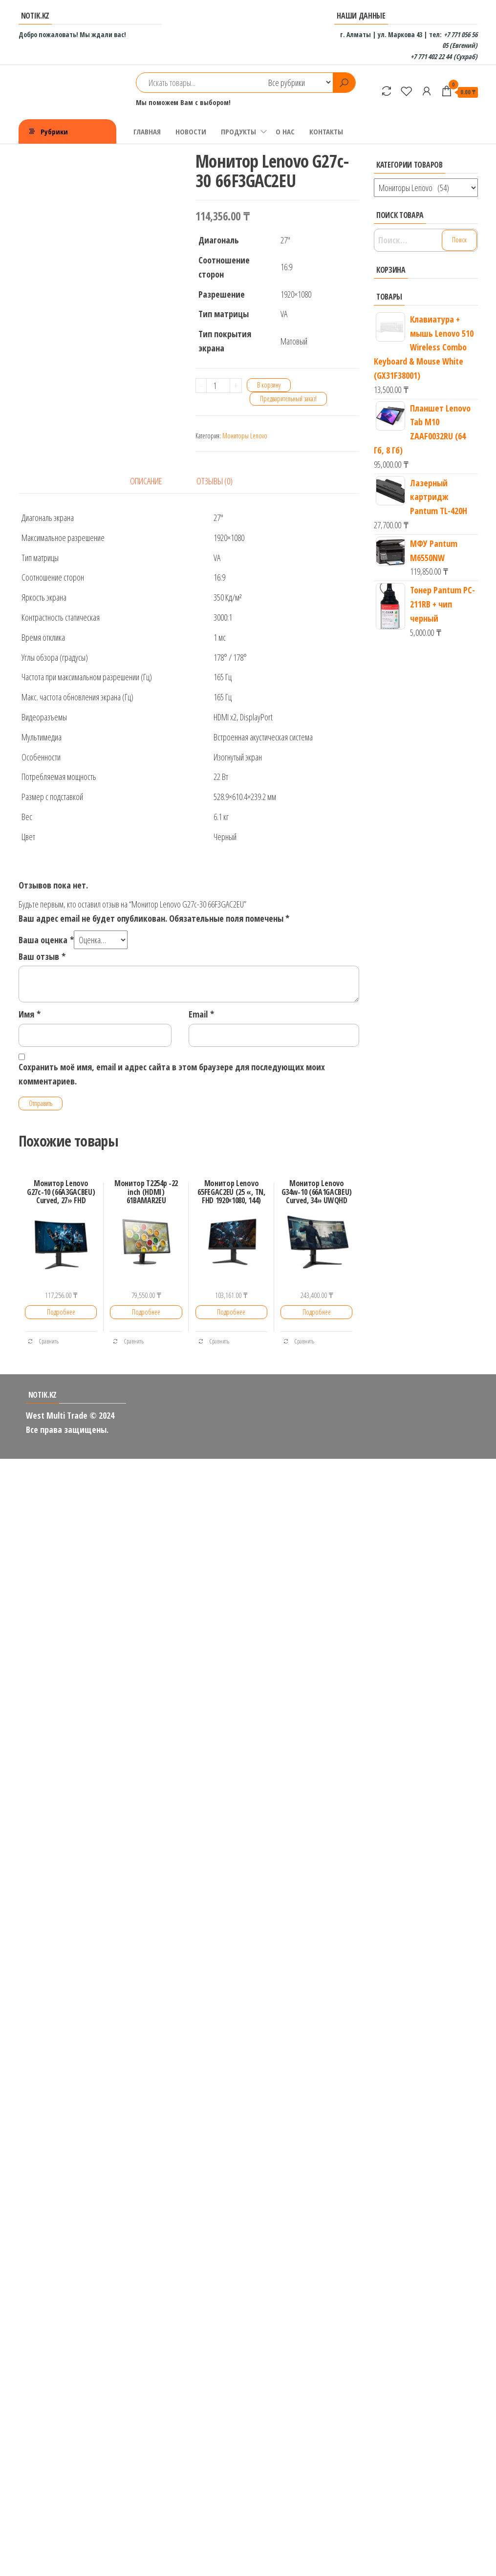 The image size is (496, 2576). What do you see at coordinates (153, 481) in the screenshot?
I see `[tab]` at bounding box center [153, 481].